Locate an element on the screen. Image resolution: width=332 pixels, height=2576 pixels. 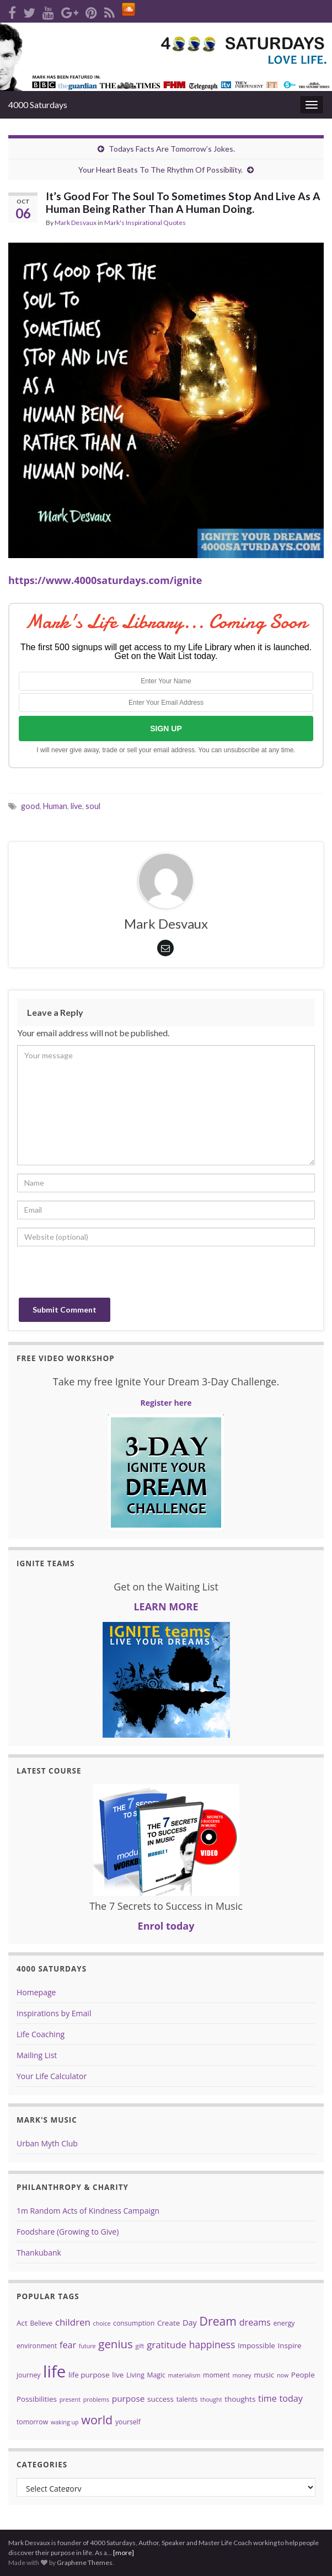
time [time (8 items)] is located at coordinates (267, 2398).